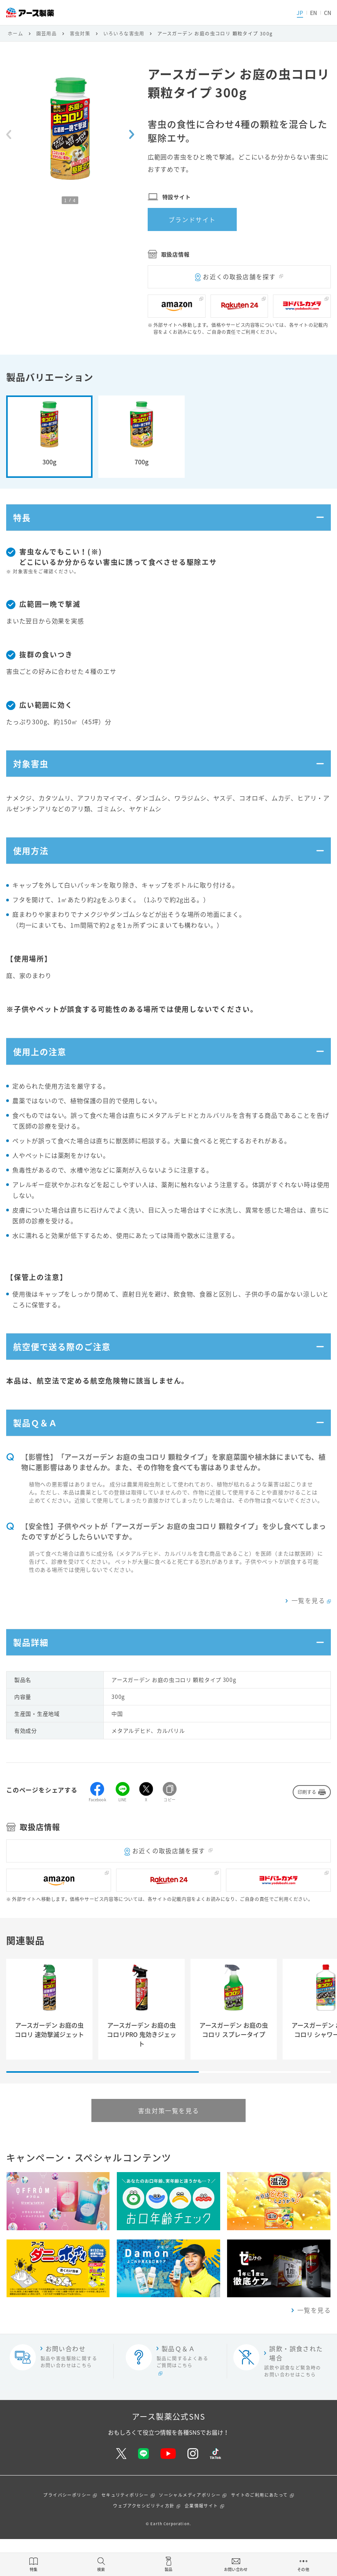 This screenshot has height=2576, width=337. I want to click on お近くの取扱店舗を探す, so click(239, 276).